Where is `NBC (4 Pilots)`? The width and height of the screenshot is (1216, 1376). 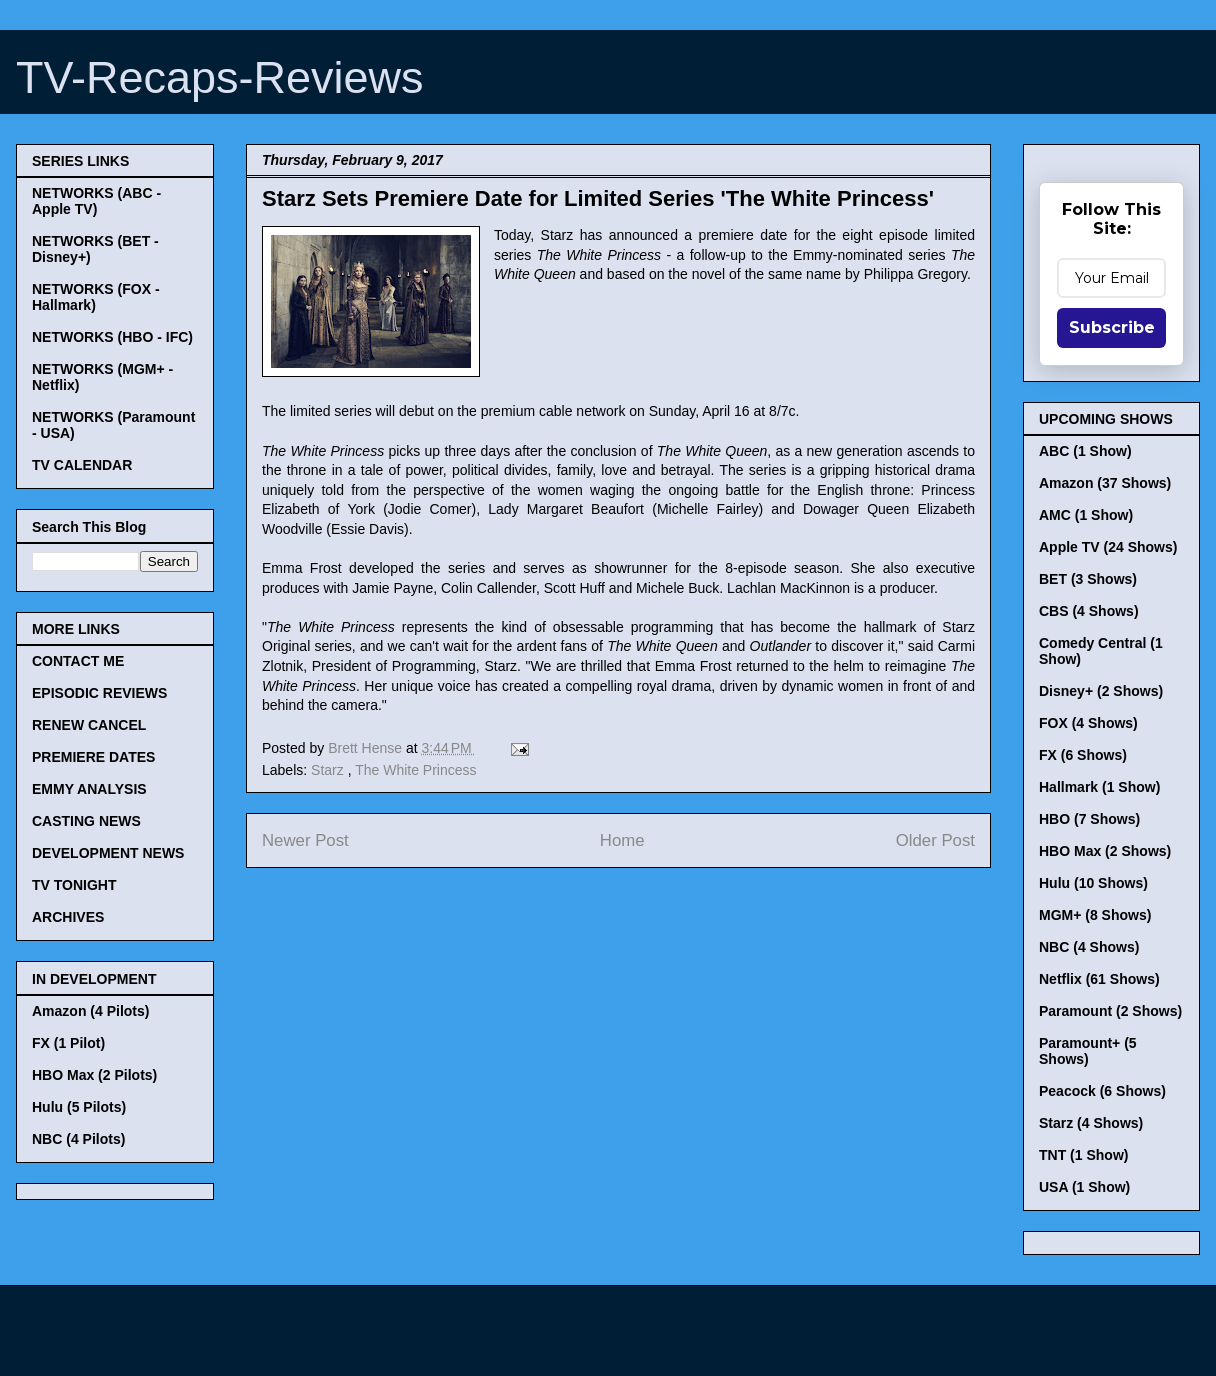
NBC (4 Pilots) is located at coordinates (78, 1139).